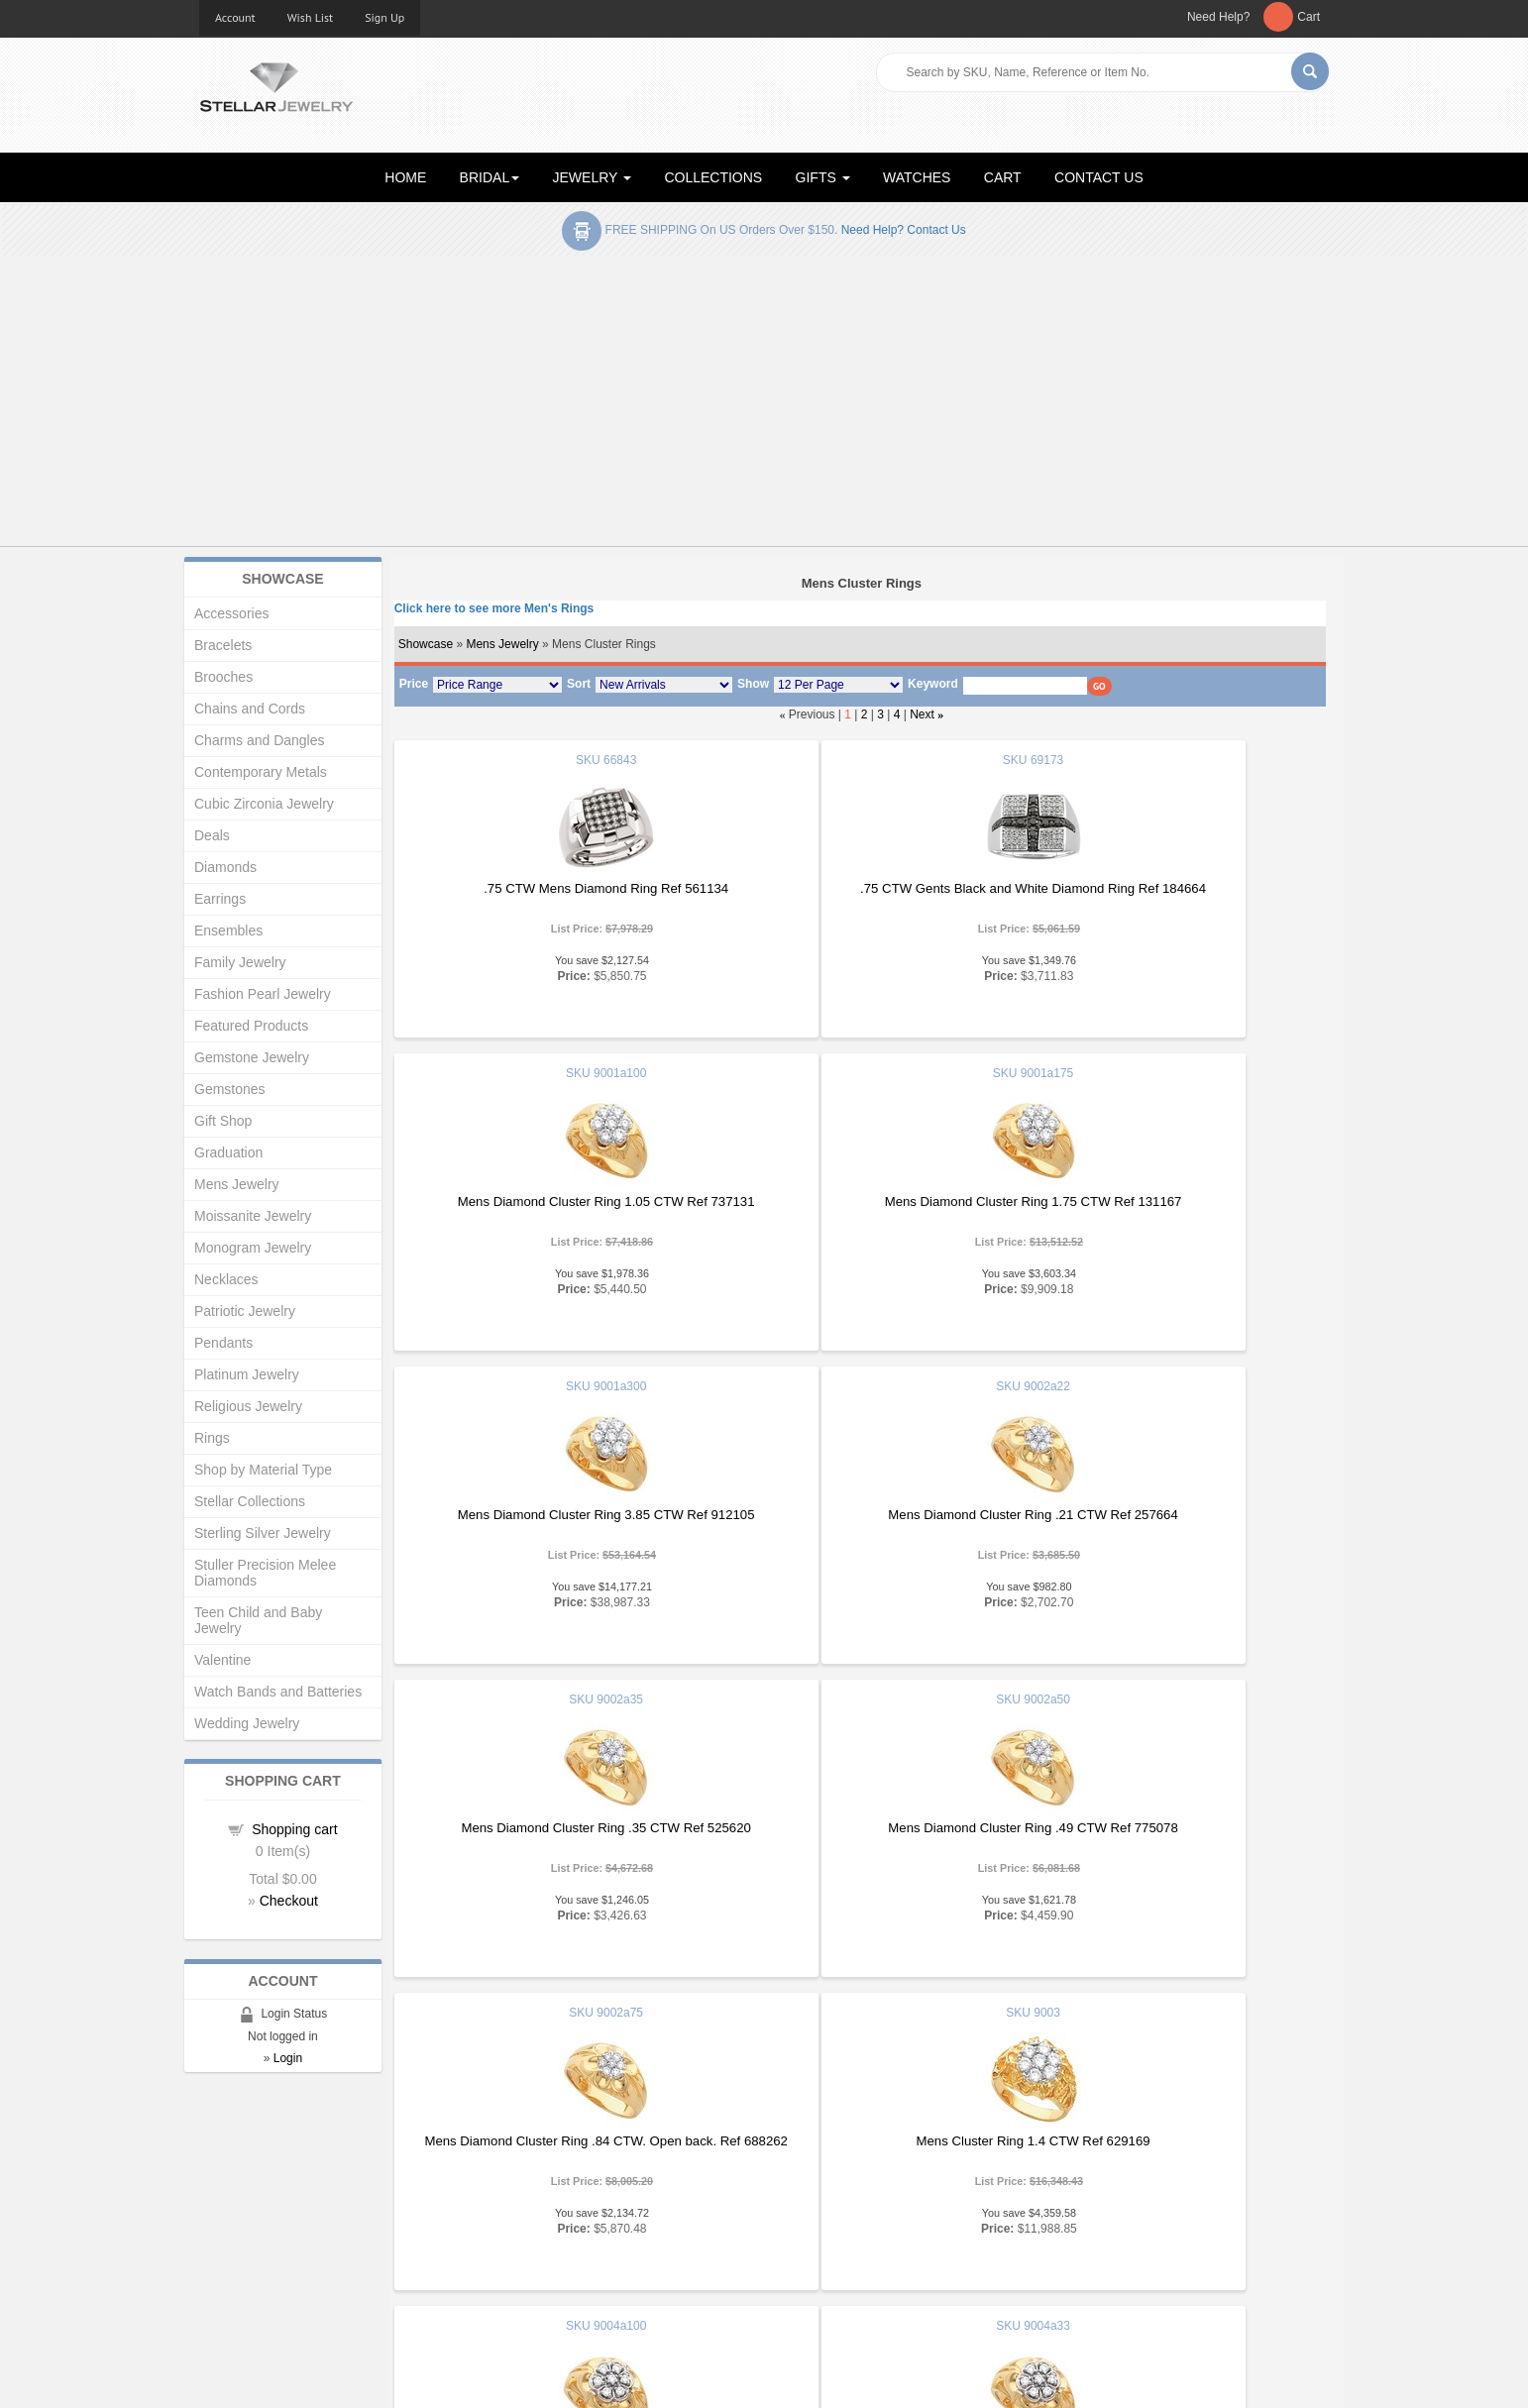 This screenshot has height=2408, width=1528. I want to click on Stellar Jewelry., so click(288, 2376).